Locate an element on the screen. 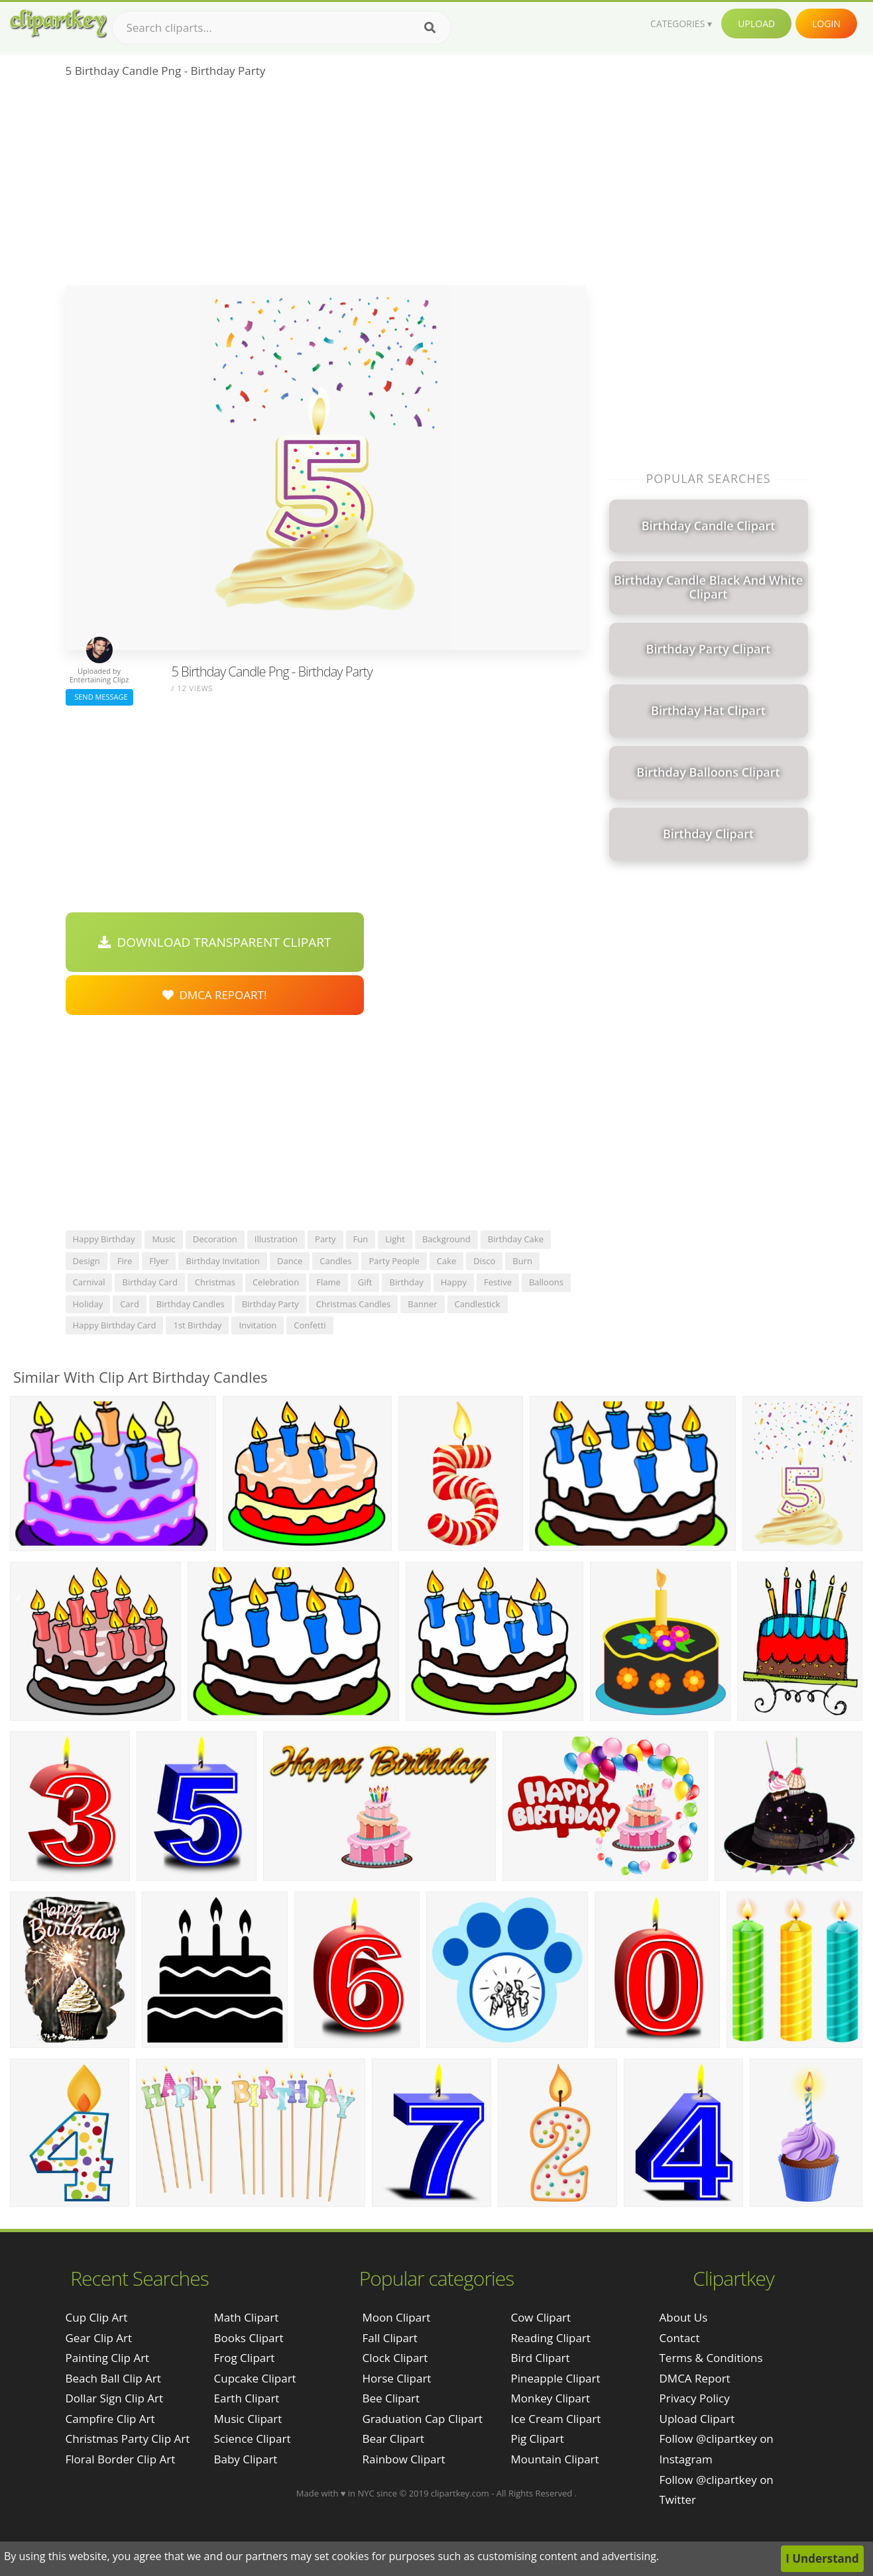 The width and height of the screenshot is (873, 2576). Monkey Clipart is located at coordinates (550, 2398).